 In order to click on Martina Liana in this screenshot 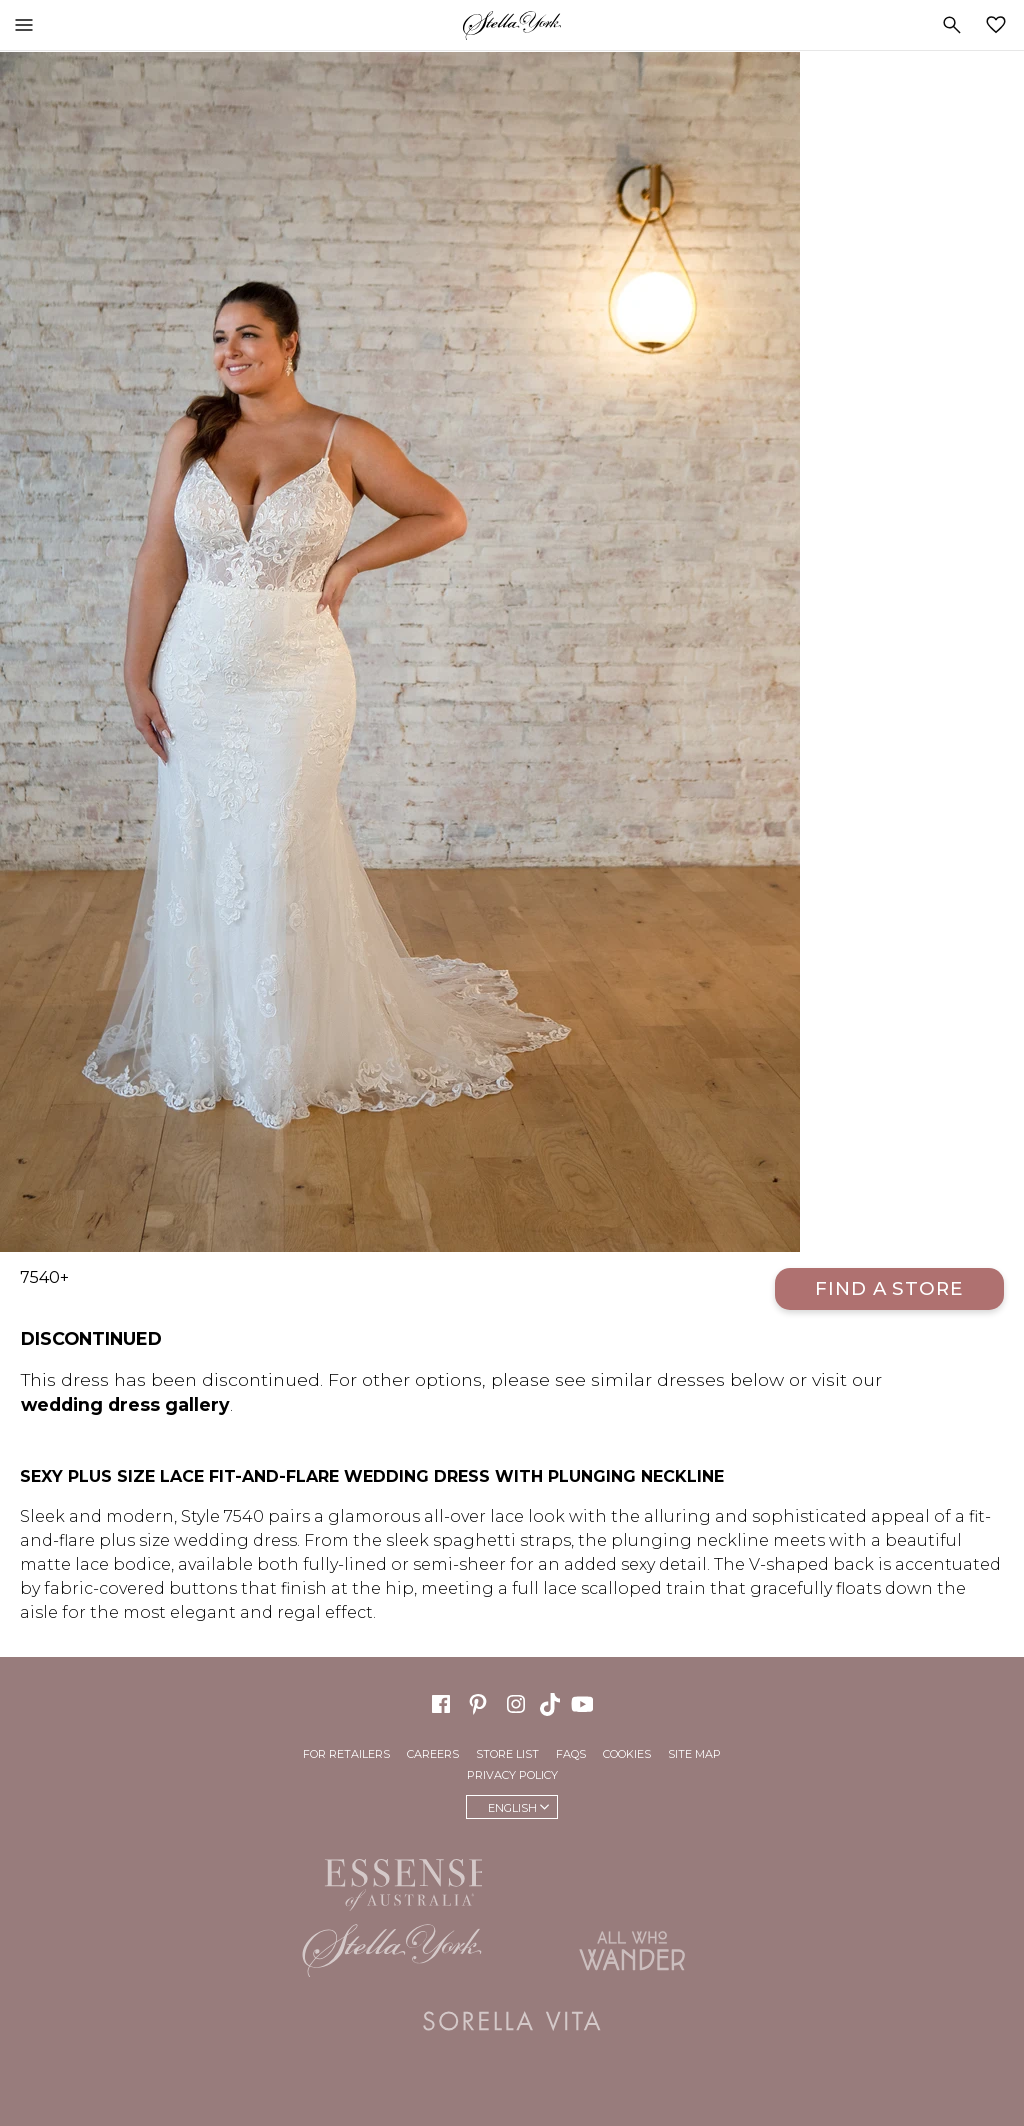, I will do `click(632, 1876)`.